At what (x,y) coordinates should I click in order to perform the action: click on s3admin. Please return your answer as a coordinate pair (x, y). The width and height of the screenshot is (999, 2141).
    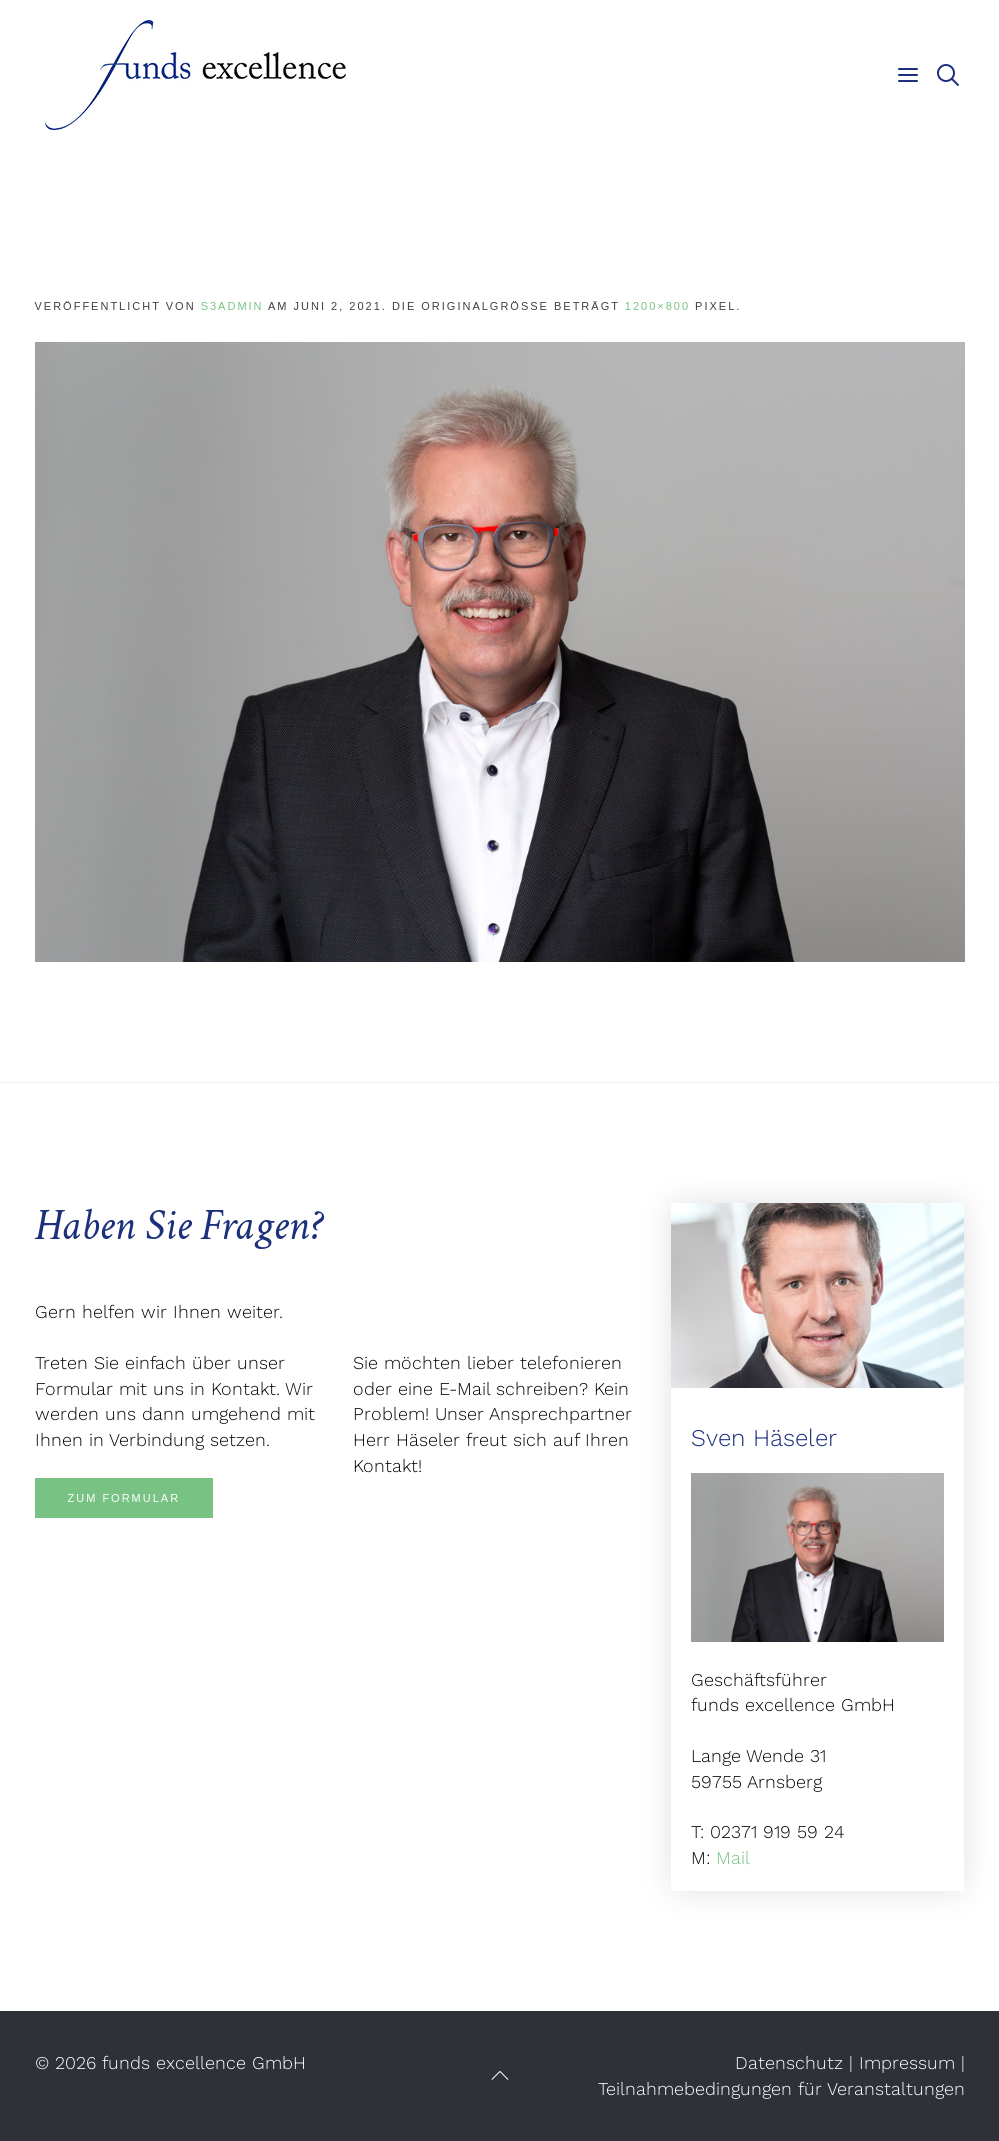
    Looking at the image, I should click on (232, 306).